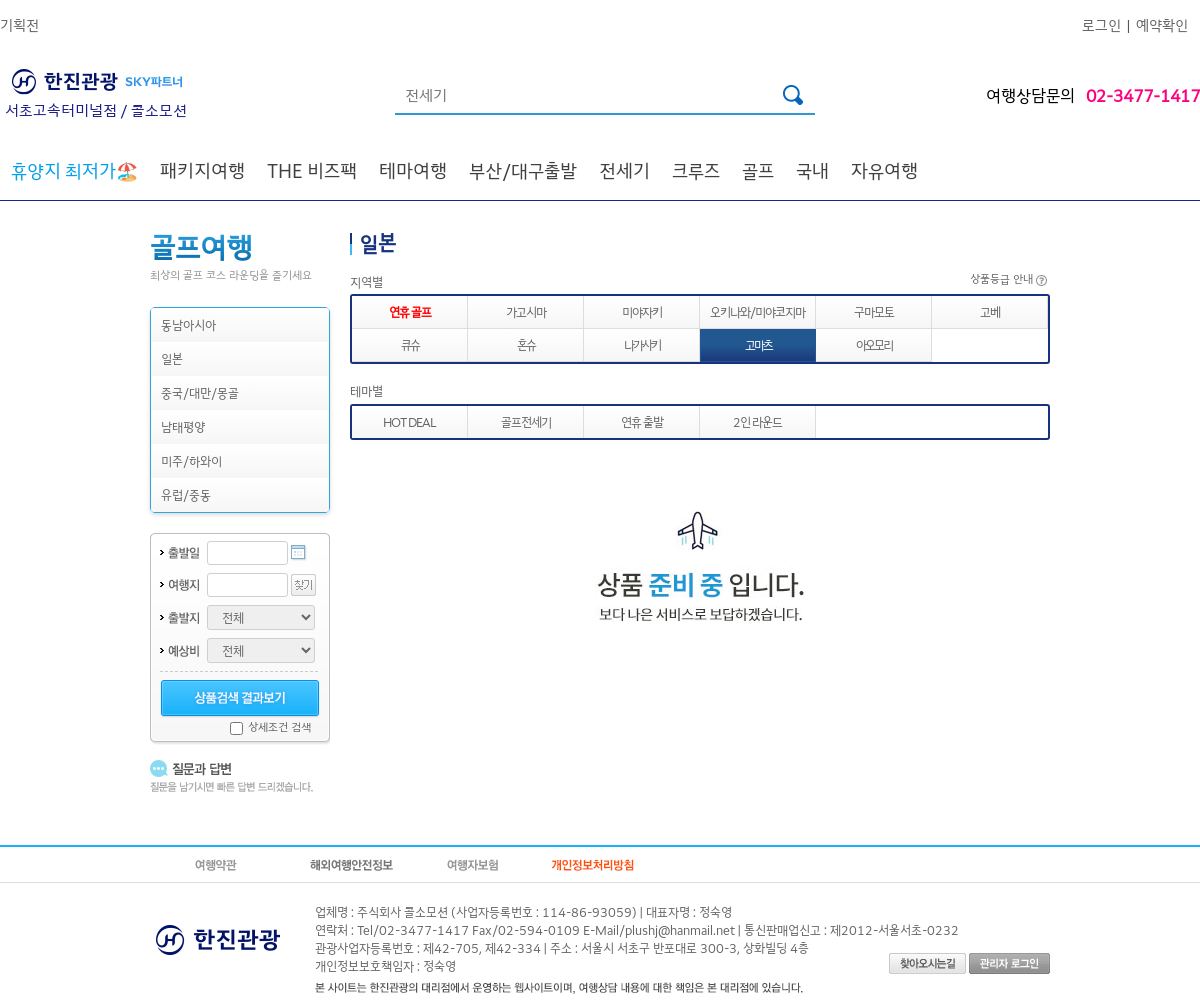 This screenshot has width=1200, height=1003. I want to click on 일본, so click(172, 358).